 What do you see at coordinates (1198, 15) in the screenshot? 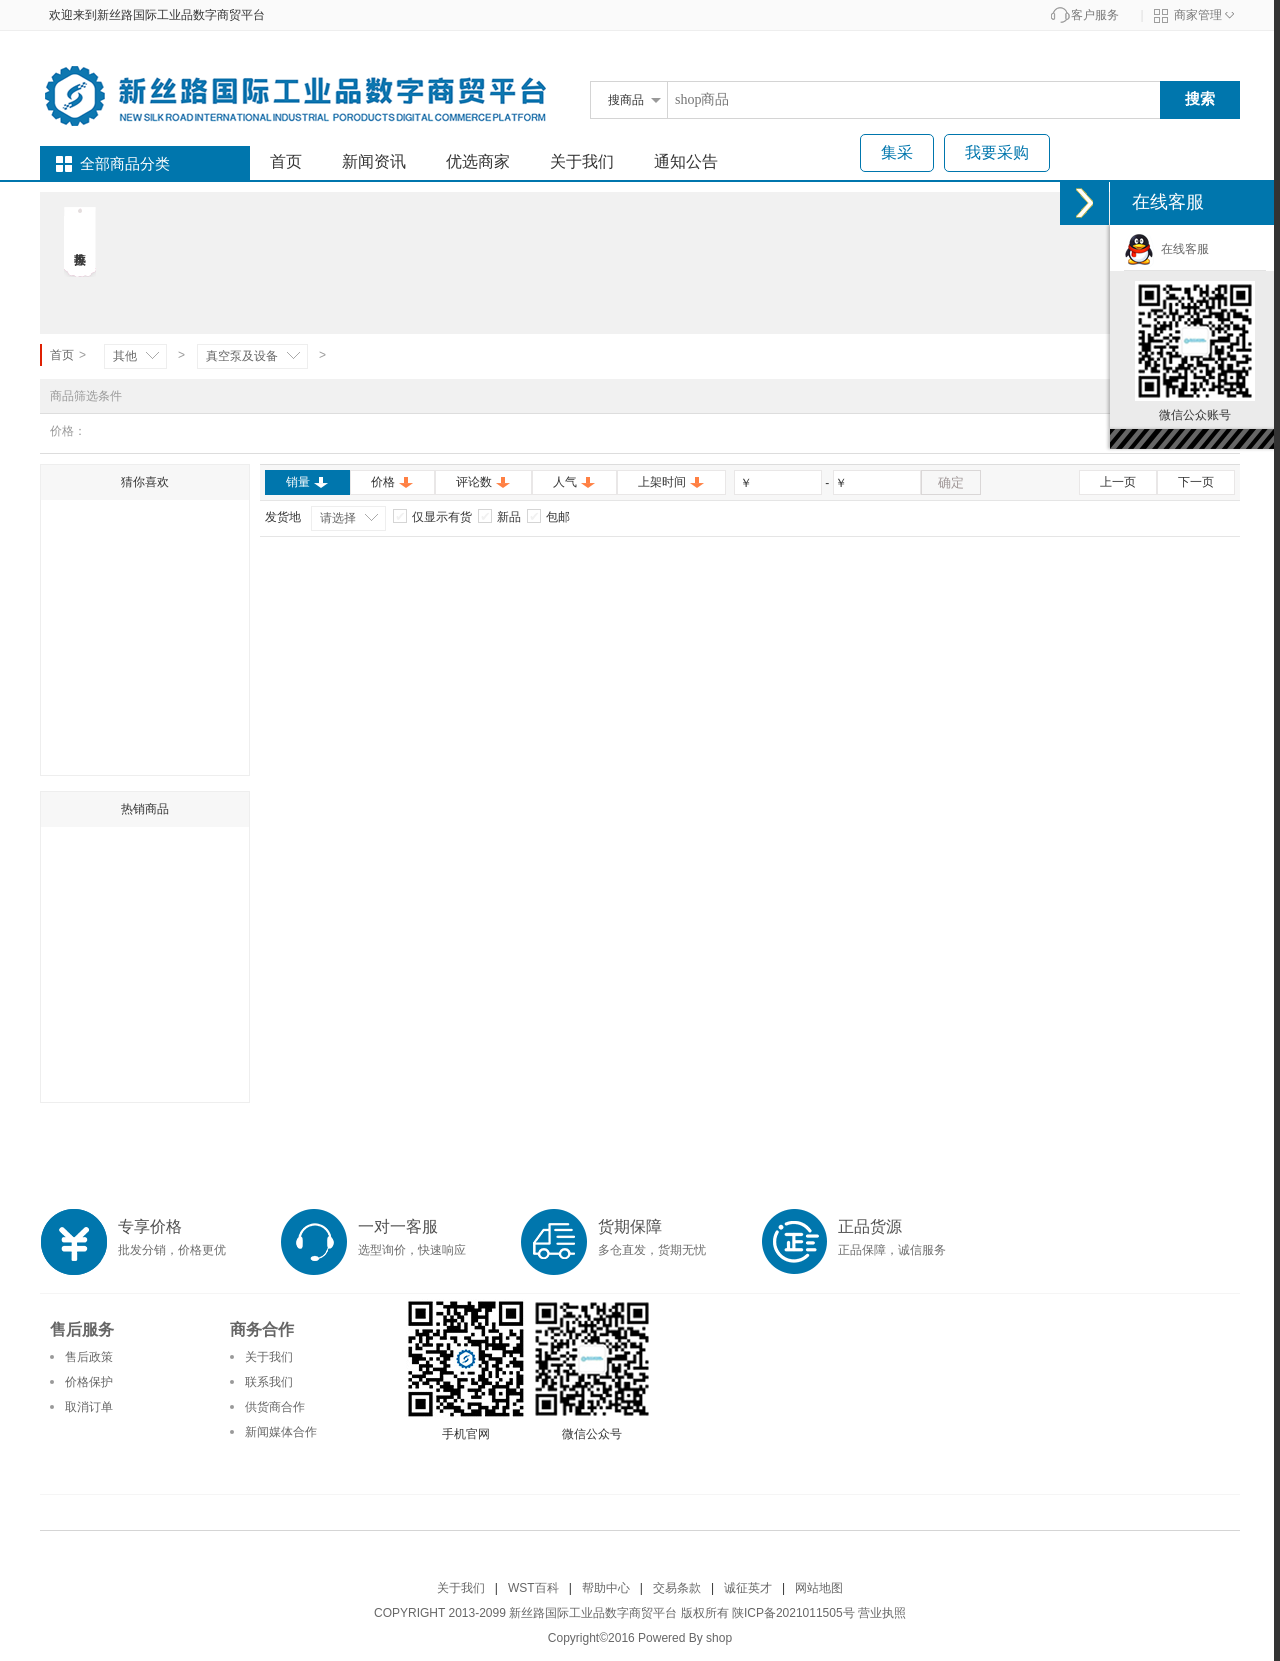
I see `商家管理` at bounding box center [1198, 15].